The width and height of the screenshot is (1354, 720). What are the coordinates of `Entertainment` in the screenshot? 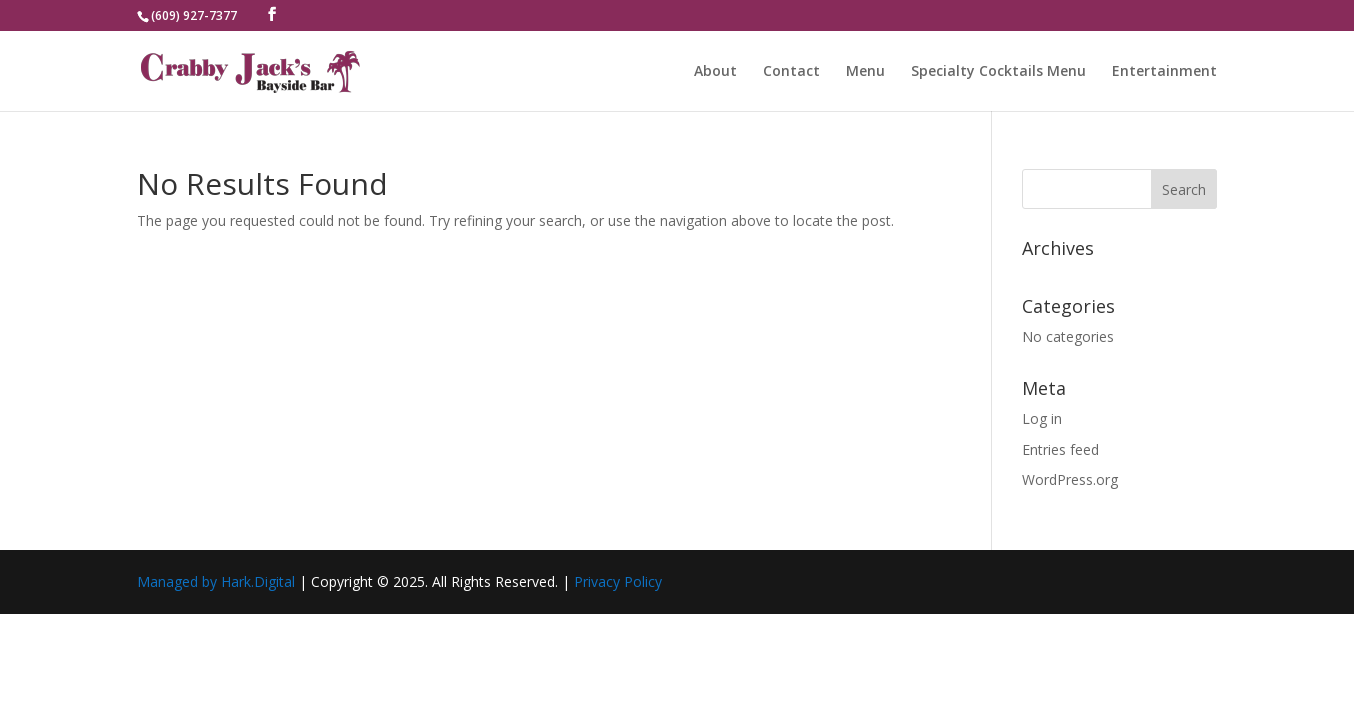 It's located at (1164, 72).